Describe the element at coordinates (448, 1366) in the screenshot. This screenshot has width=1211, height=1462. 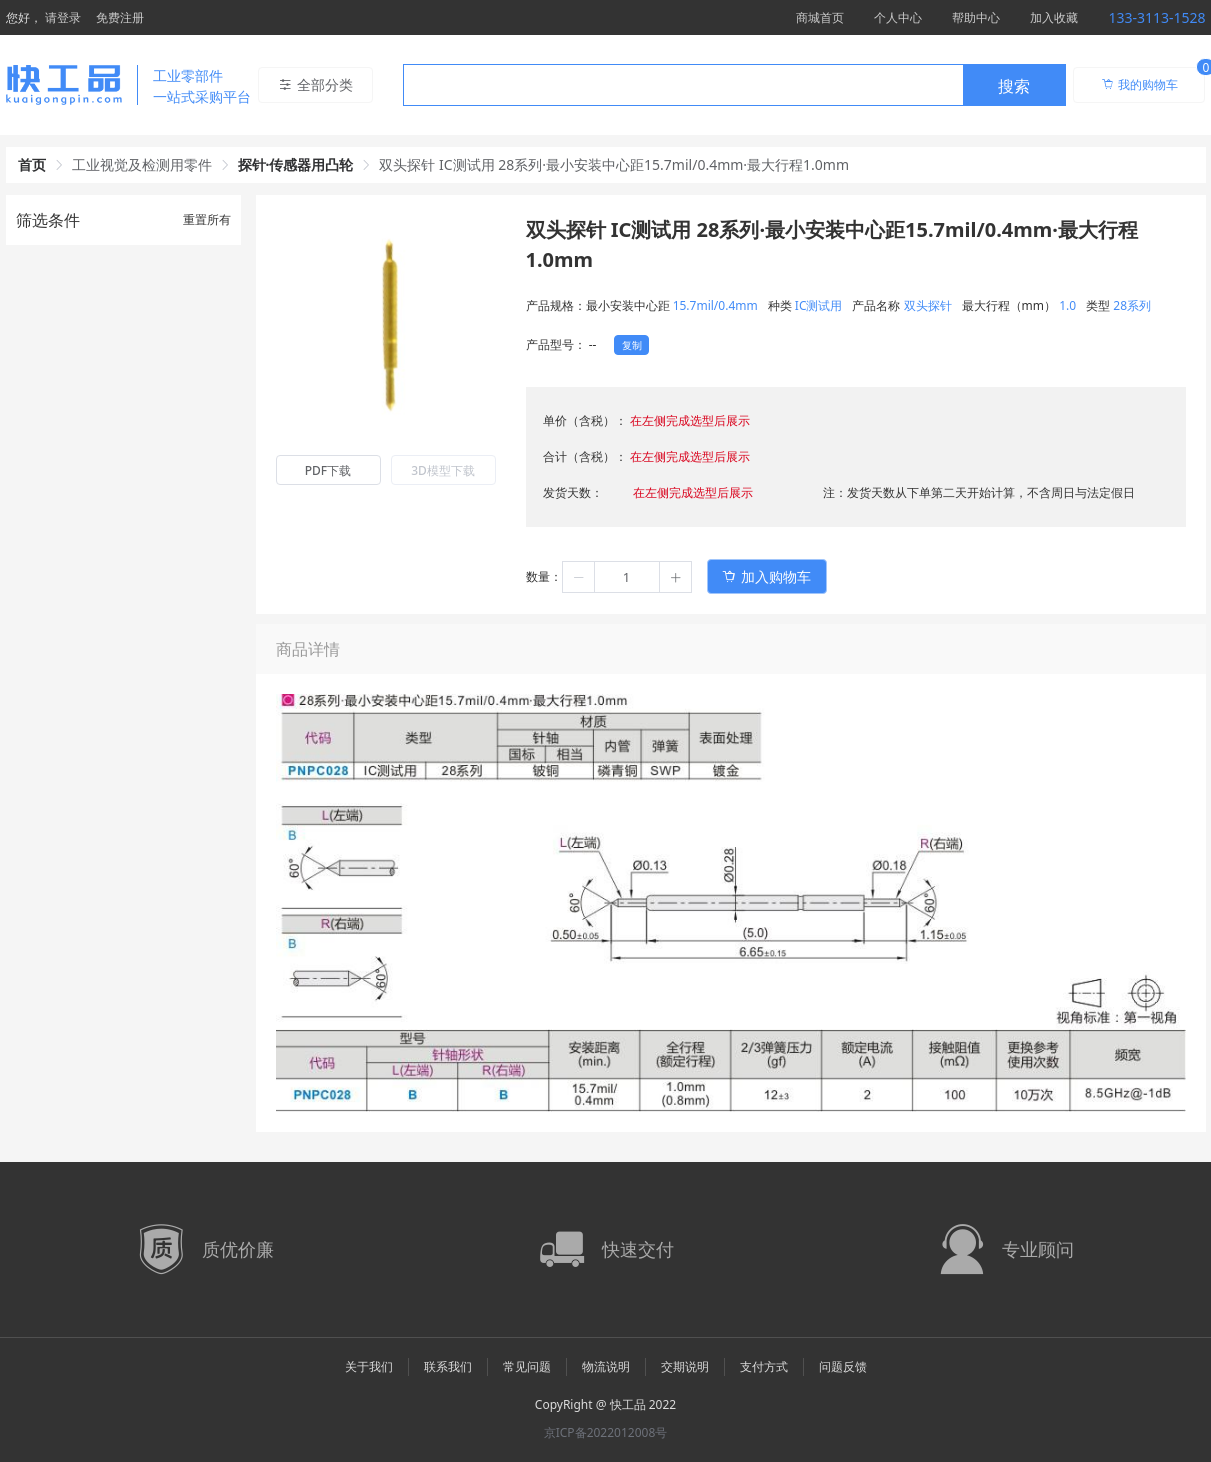
I see `联系我们` at that location.